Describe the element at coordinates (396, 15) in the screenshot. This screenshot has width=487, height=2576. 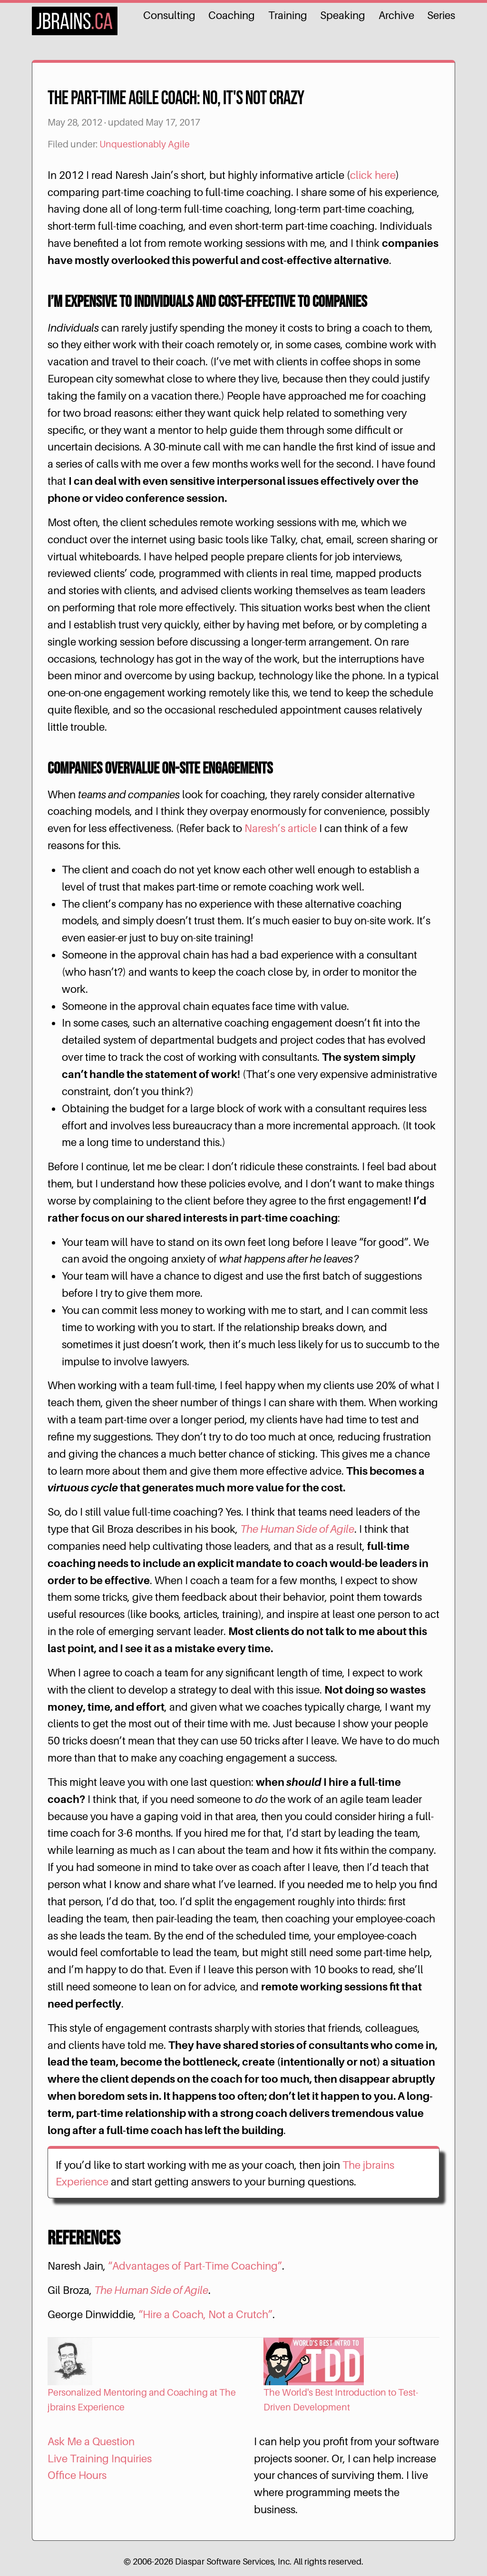
I see `Archive` at that location.